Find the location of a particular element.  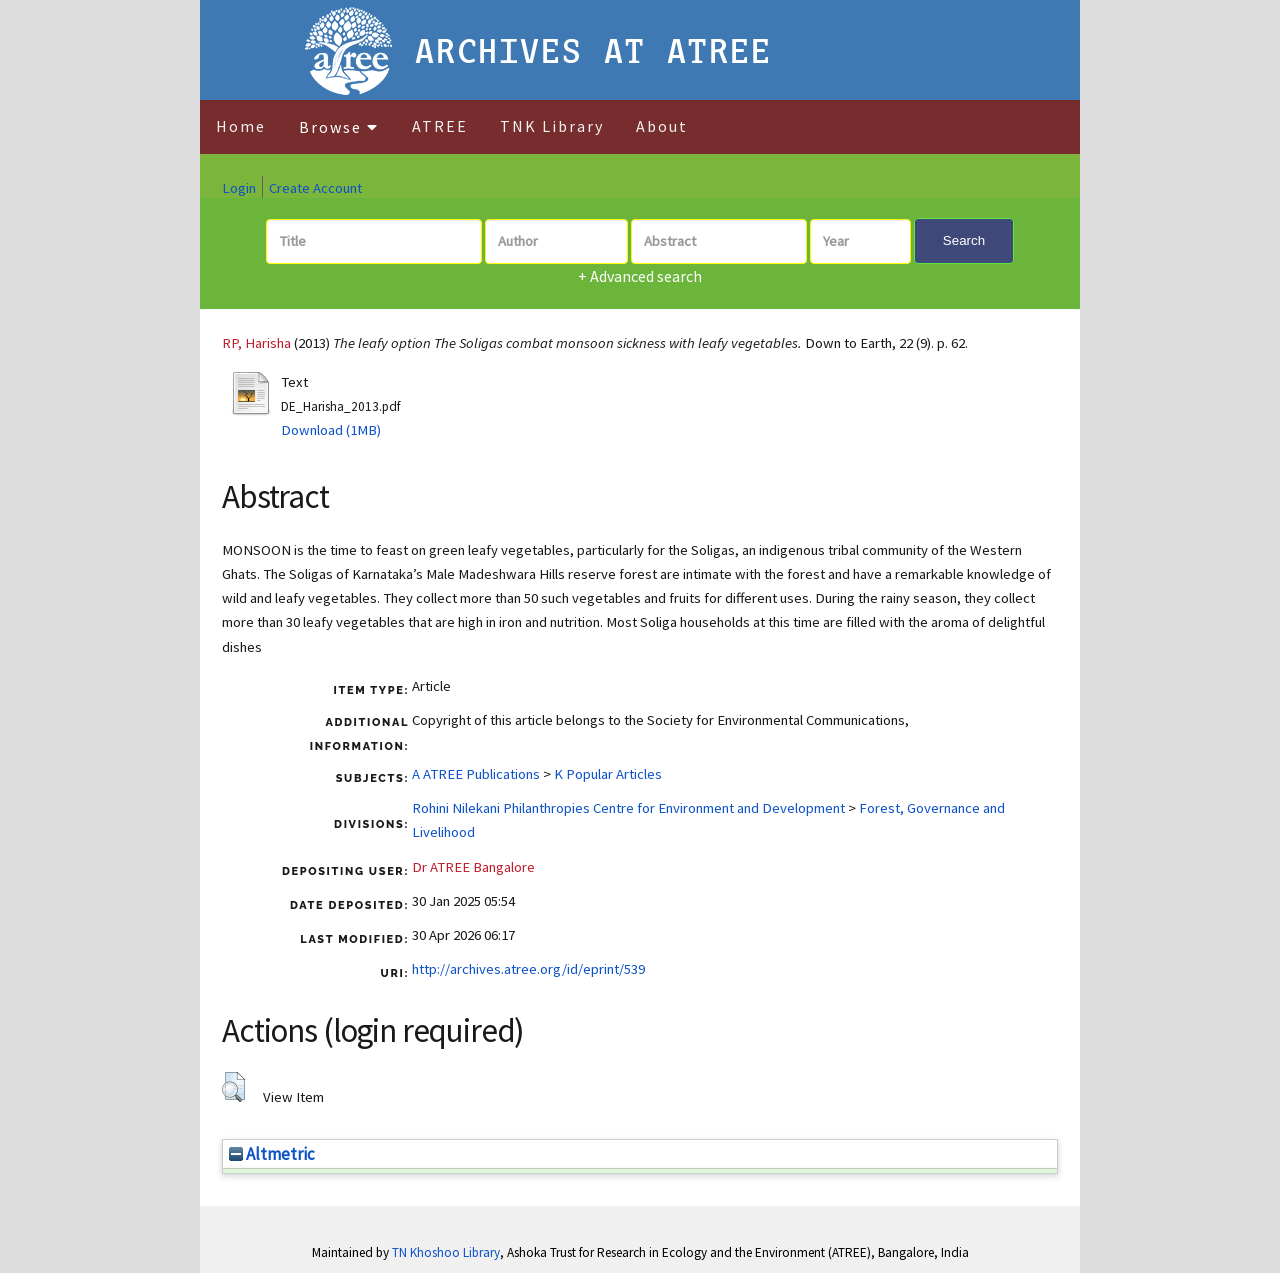

[button] is located at coordinates (233, 1087).